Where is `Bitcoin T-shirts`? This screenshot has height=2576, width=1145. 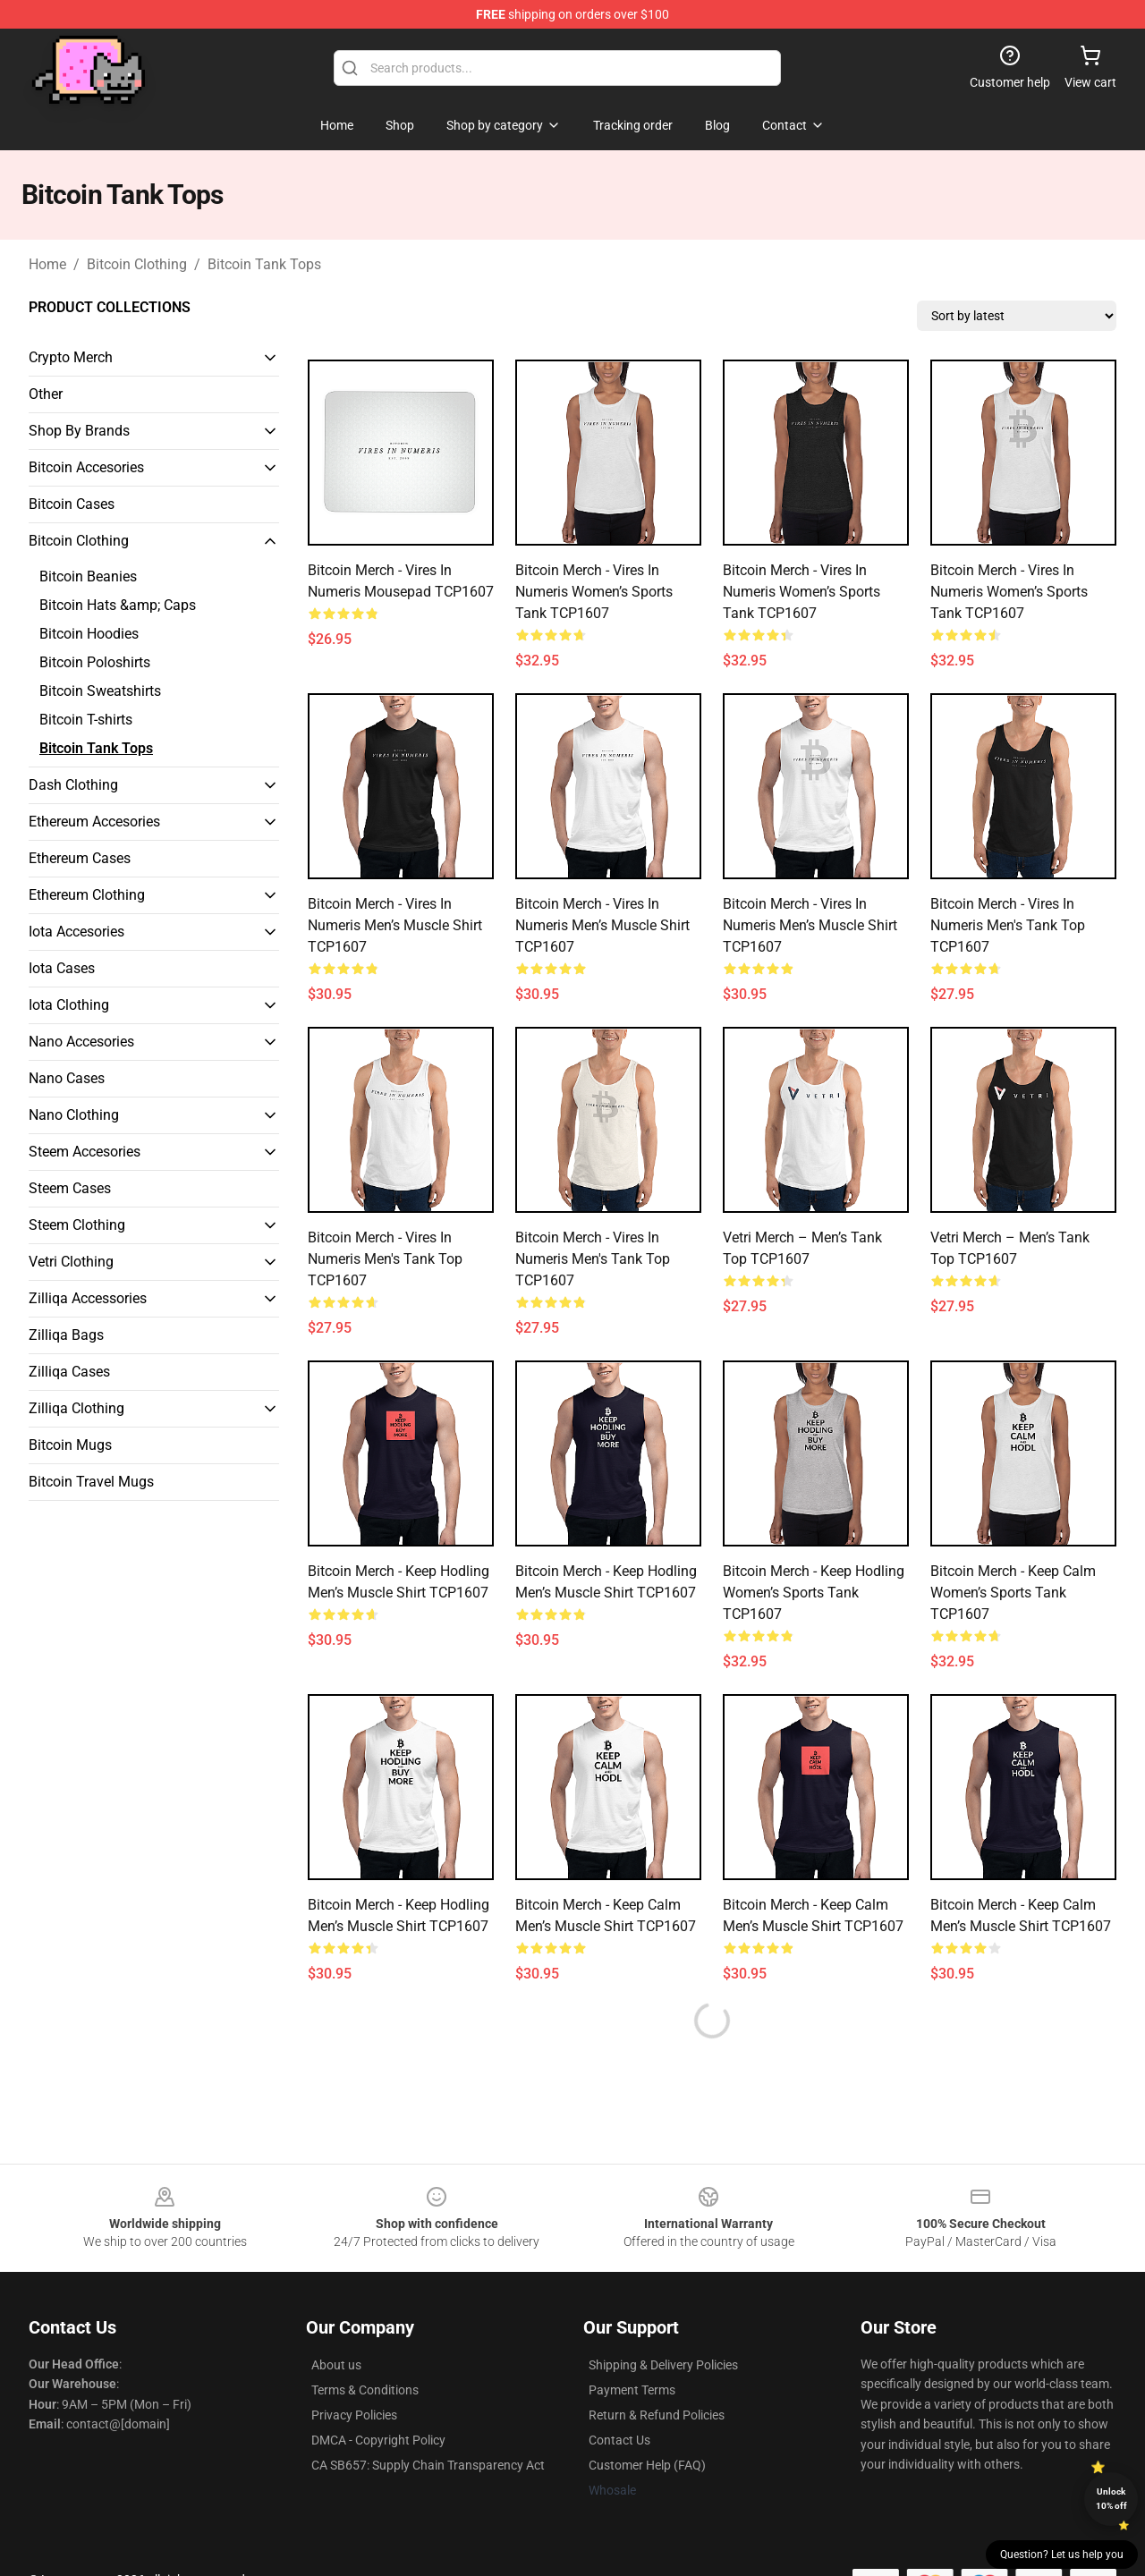
Bitcoin T-shirts is located at coordinates (85, 719).